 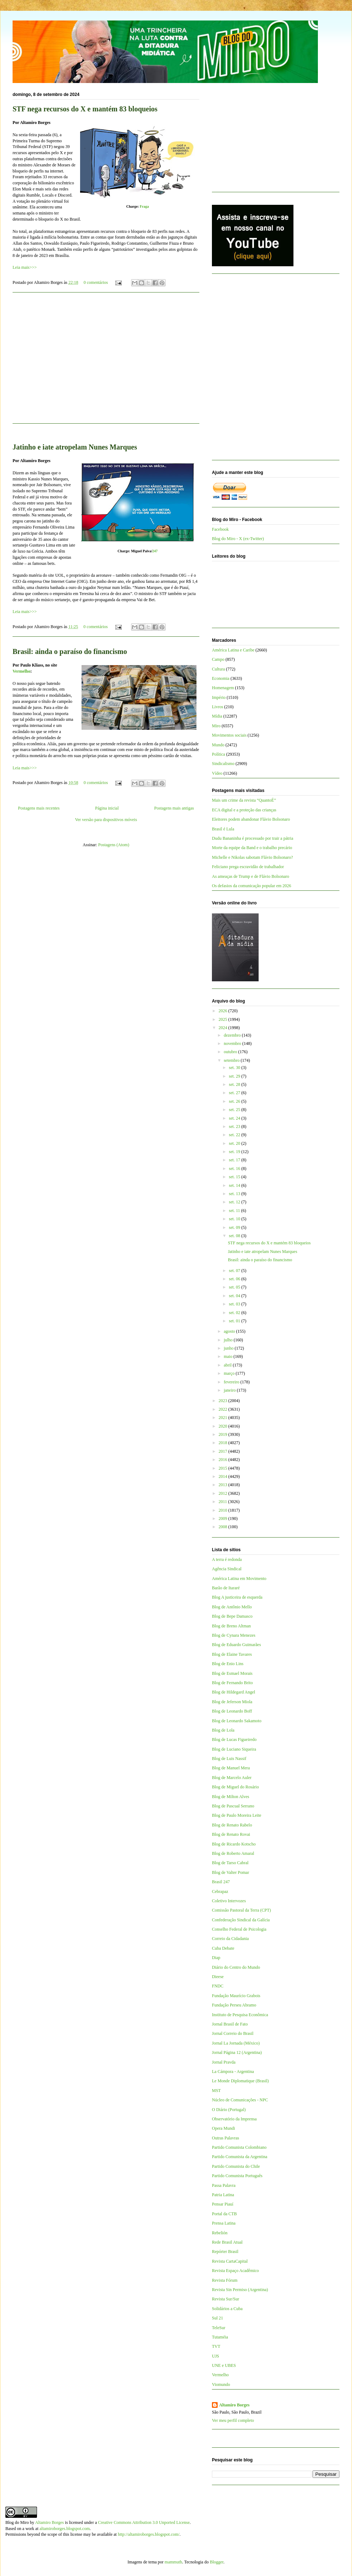 What do you see at coordinates (235, 1151) in the screenshot?
I see `set. 19` at bounding box center [235, 1151].